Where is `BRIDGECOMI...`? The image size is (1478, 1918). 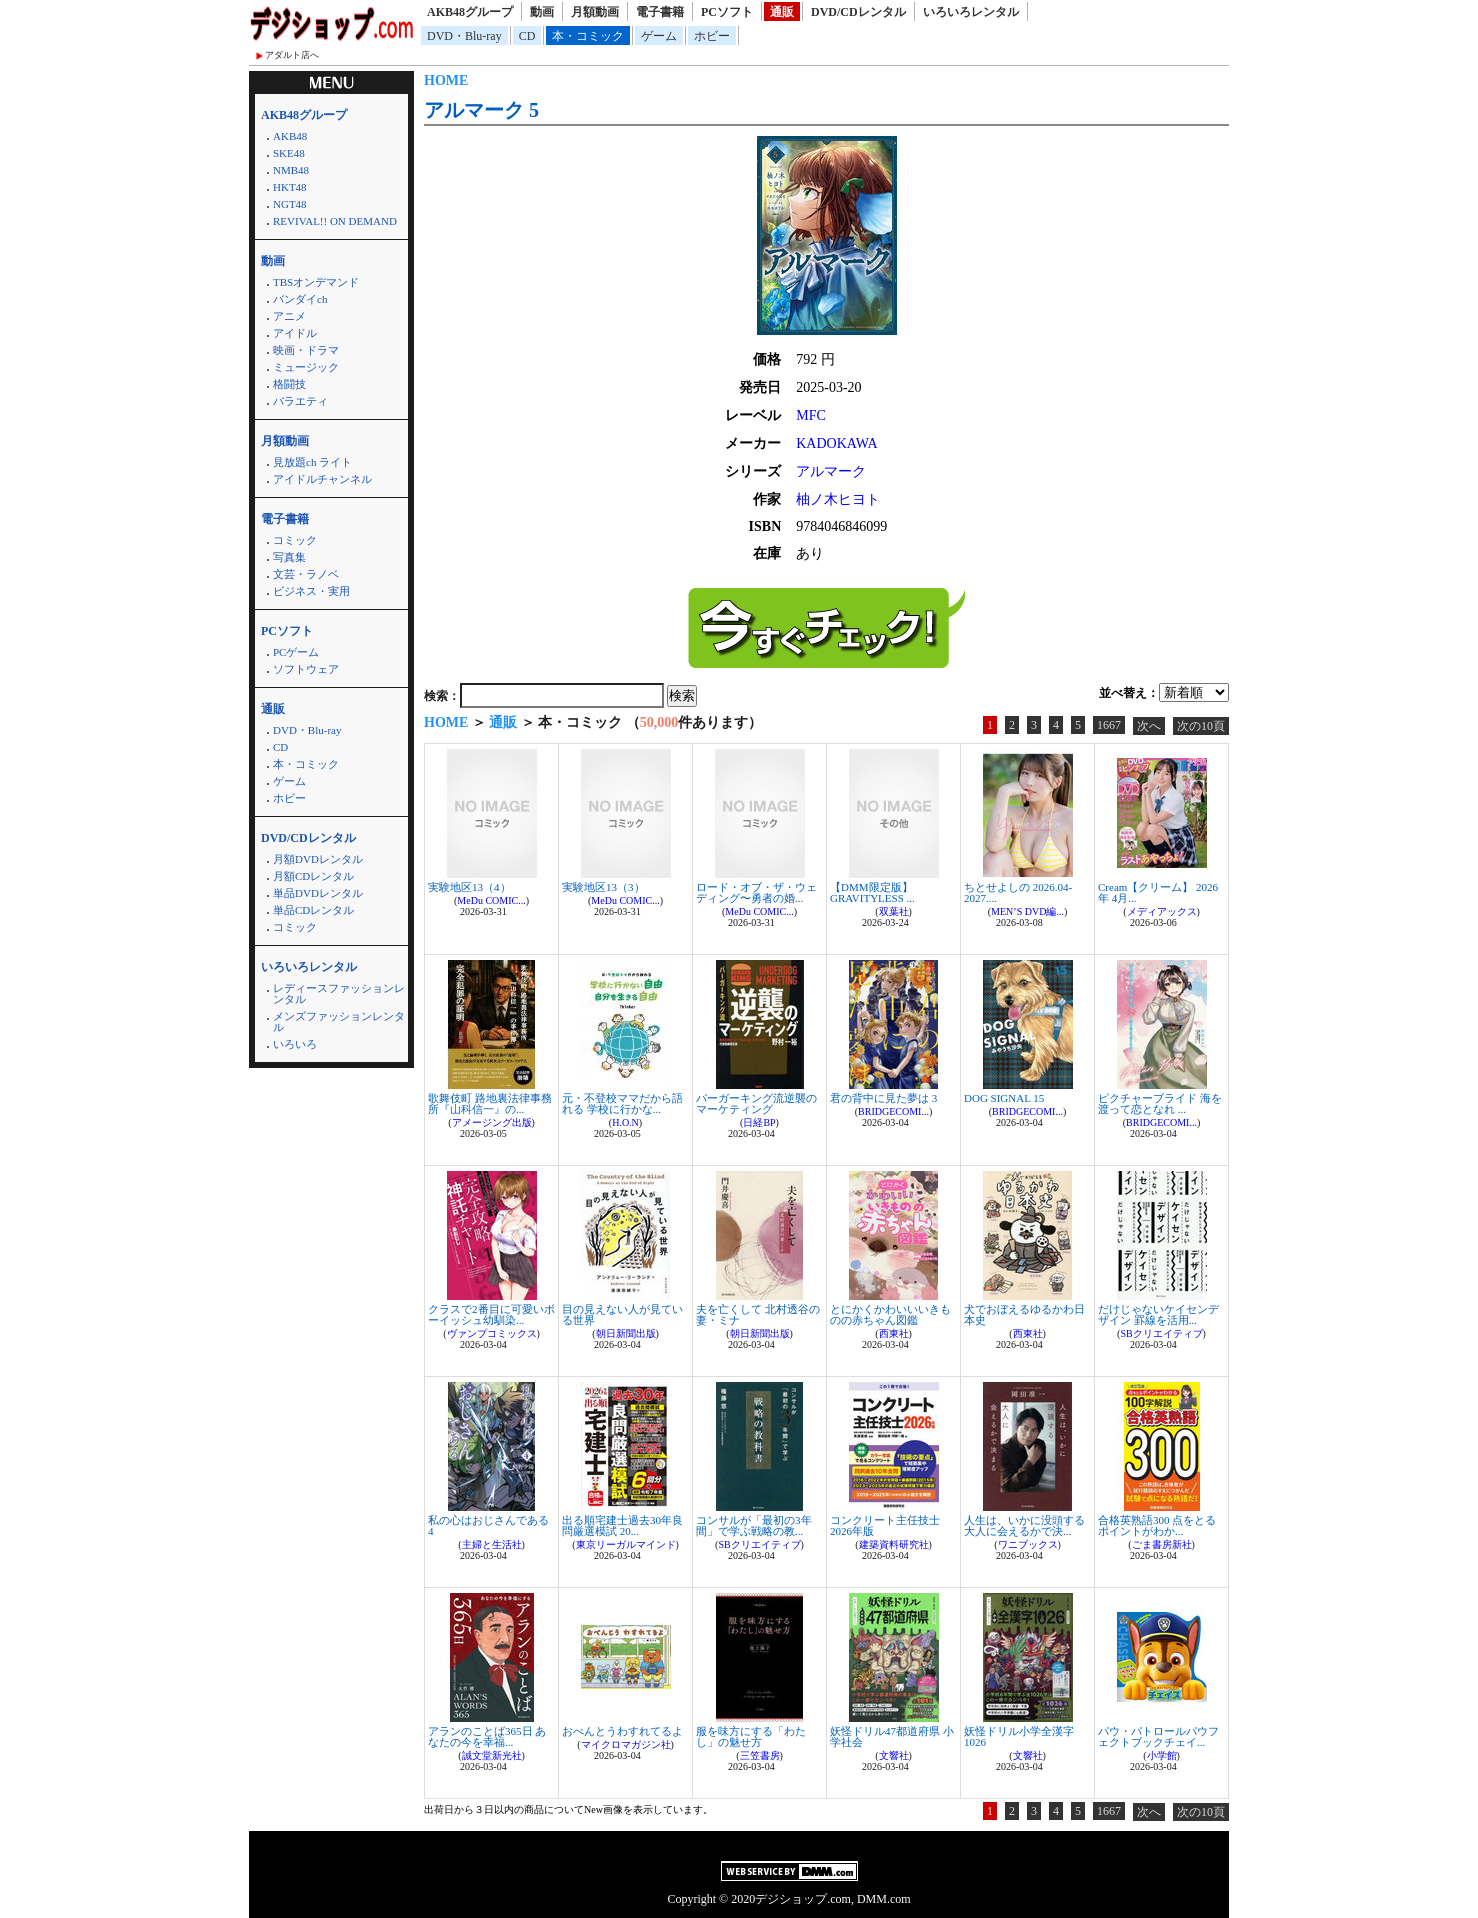 BRIDGECOMI... is located at coordinates (893, 1111).